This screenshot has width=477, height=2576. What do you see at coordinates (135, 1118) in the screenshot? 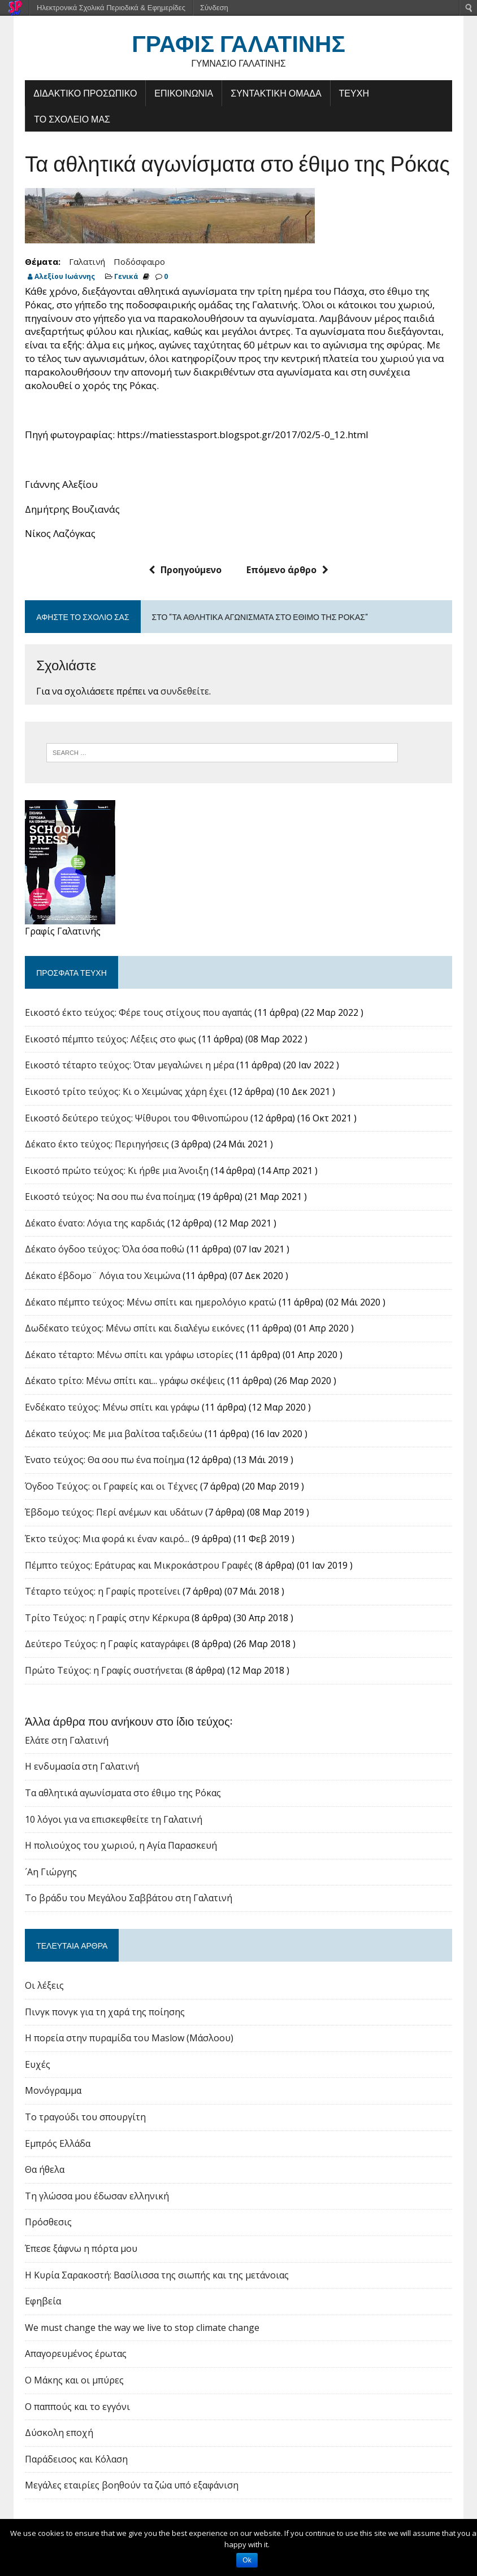
I see `Εικοστό δεύτερο τεύχος: Ψίθυροι του Φθινοπώρου` at bounding box center [135, 1118].